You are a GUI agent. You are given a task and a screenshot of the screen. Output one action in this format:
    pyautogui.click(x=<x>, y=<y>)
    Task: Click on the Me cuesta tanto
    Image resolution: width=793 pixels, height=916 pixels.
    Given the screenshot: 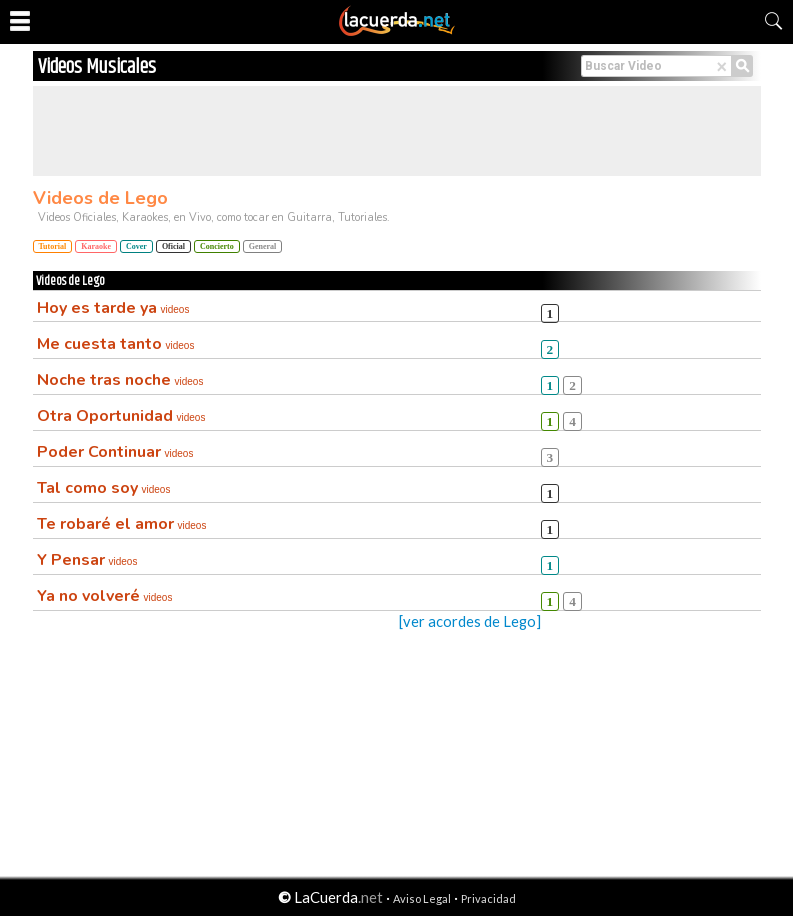 What is the action you would take?
    pyautogui.click(x=116, y=344)
    